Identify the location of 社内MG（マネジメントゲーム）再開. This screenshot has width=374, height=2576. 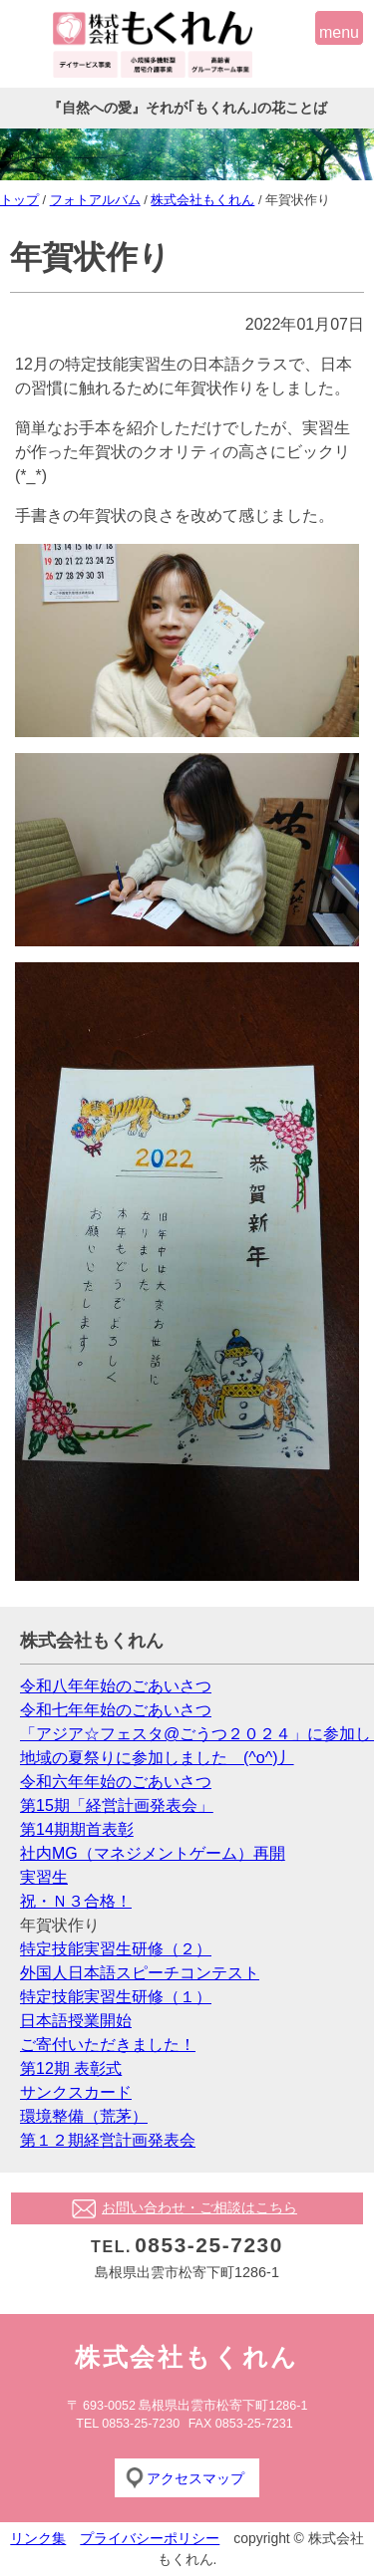
(152, 1853).